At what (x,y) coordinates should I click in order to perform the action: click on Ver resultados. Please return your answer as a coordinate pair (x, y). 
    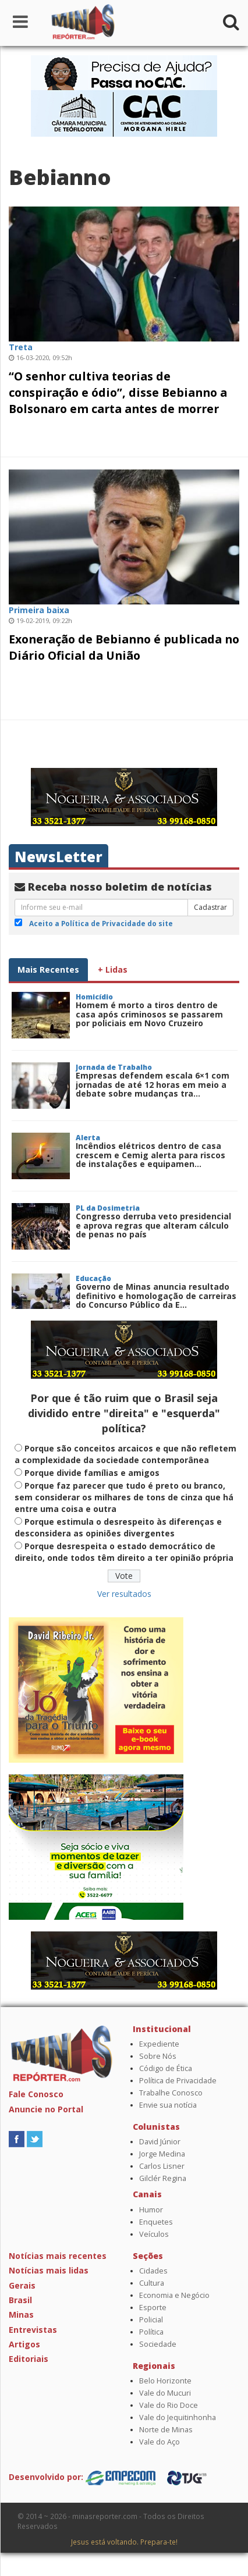
    Looking at the image, I should click on (124, 1593).